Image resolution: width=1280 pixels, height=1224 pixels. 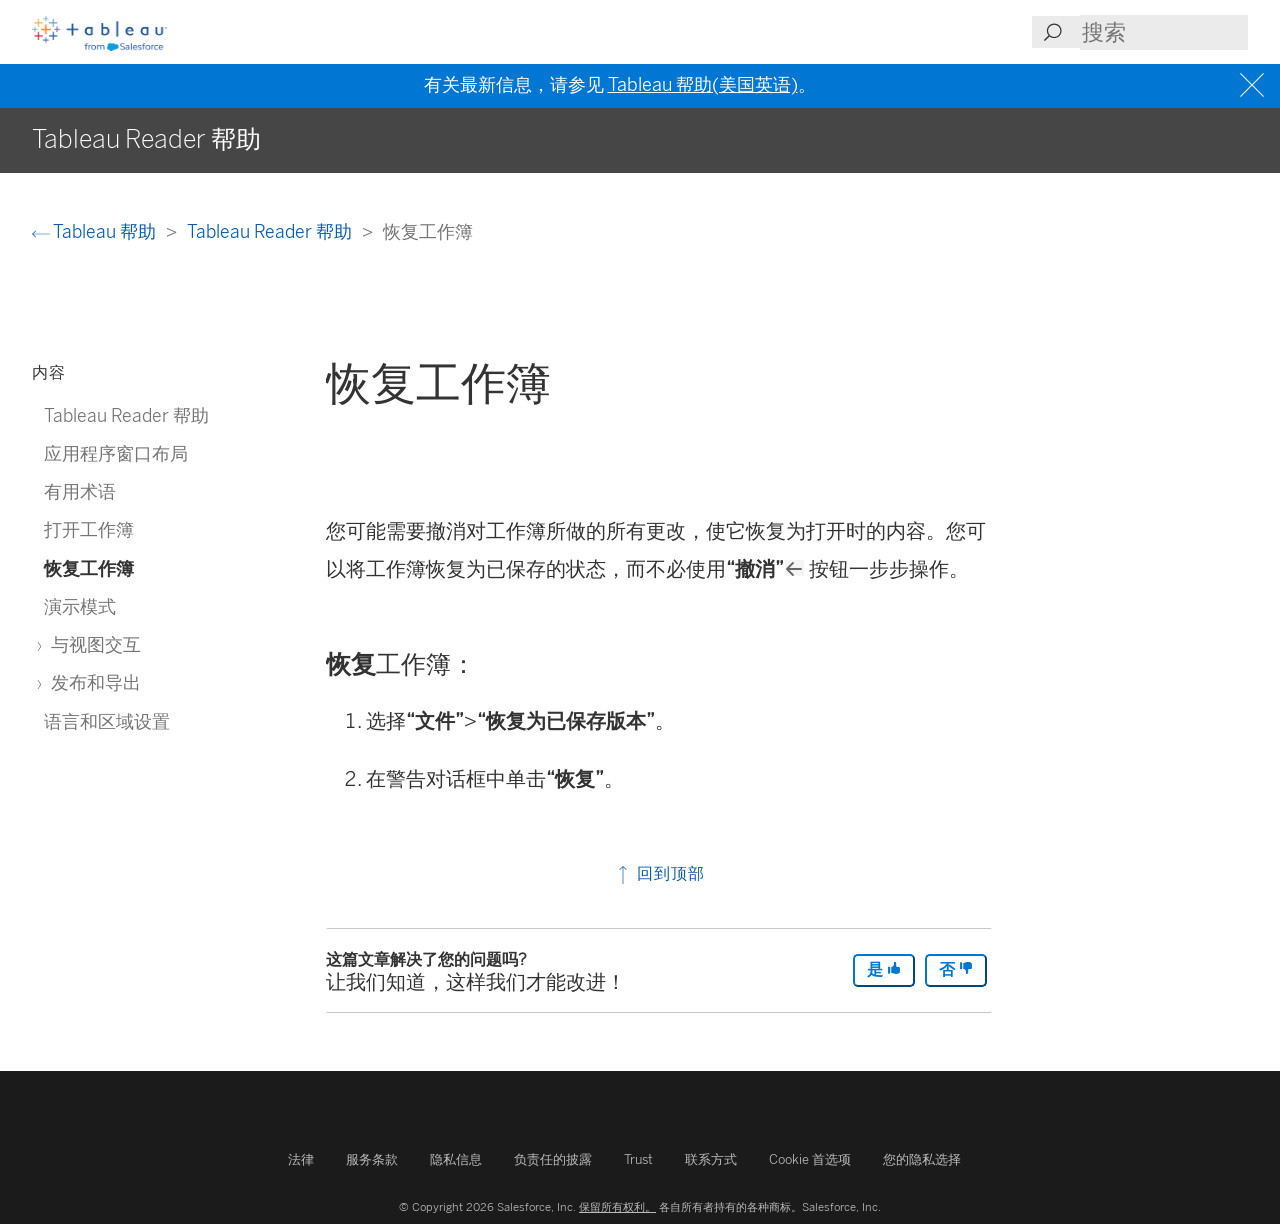 I want to click on [Search input], so click(x=1164, y=32).